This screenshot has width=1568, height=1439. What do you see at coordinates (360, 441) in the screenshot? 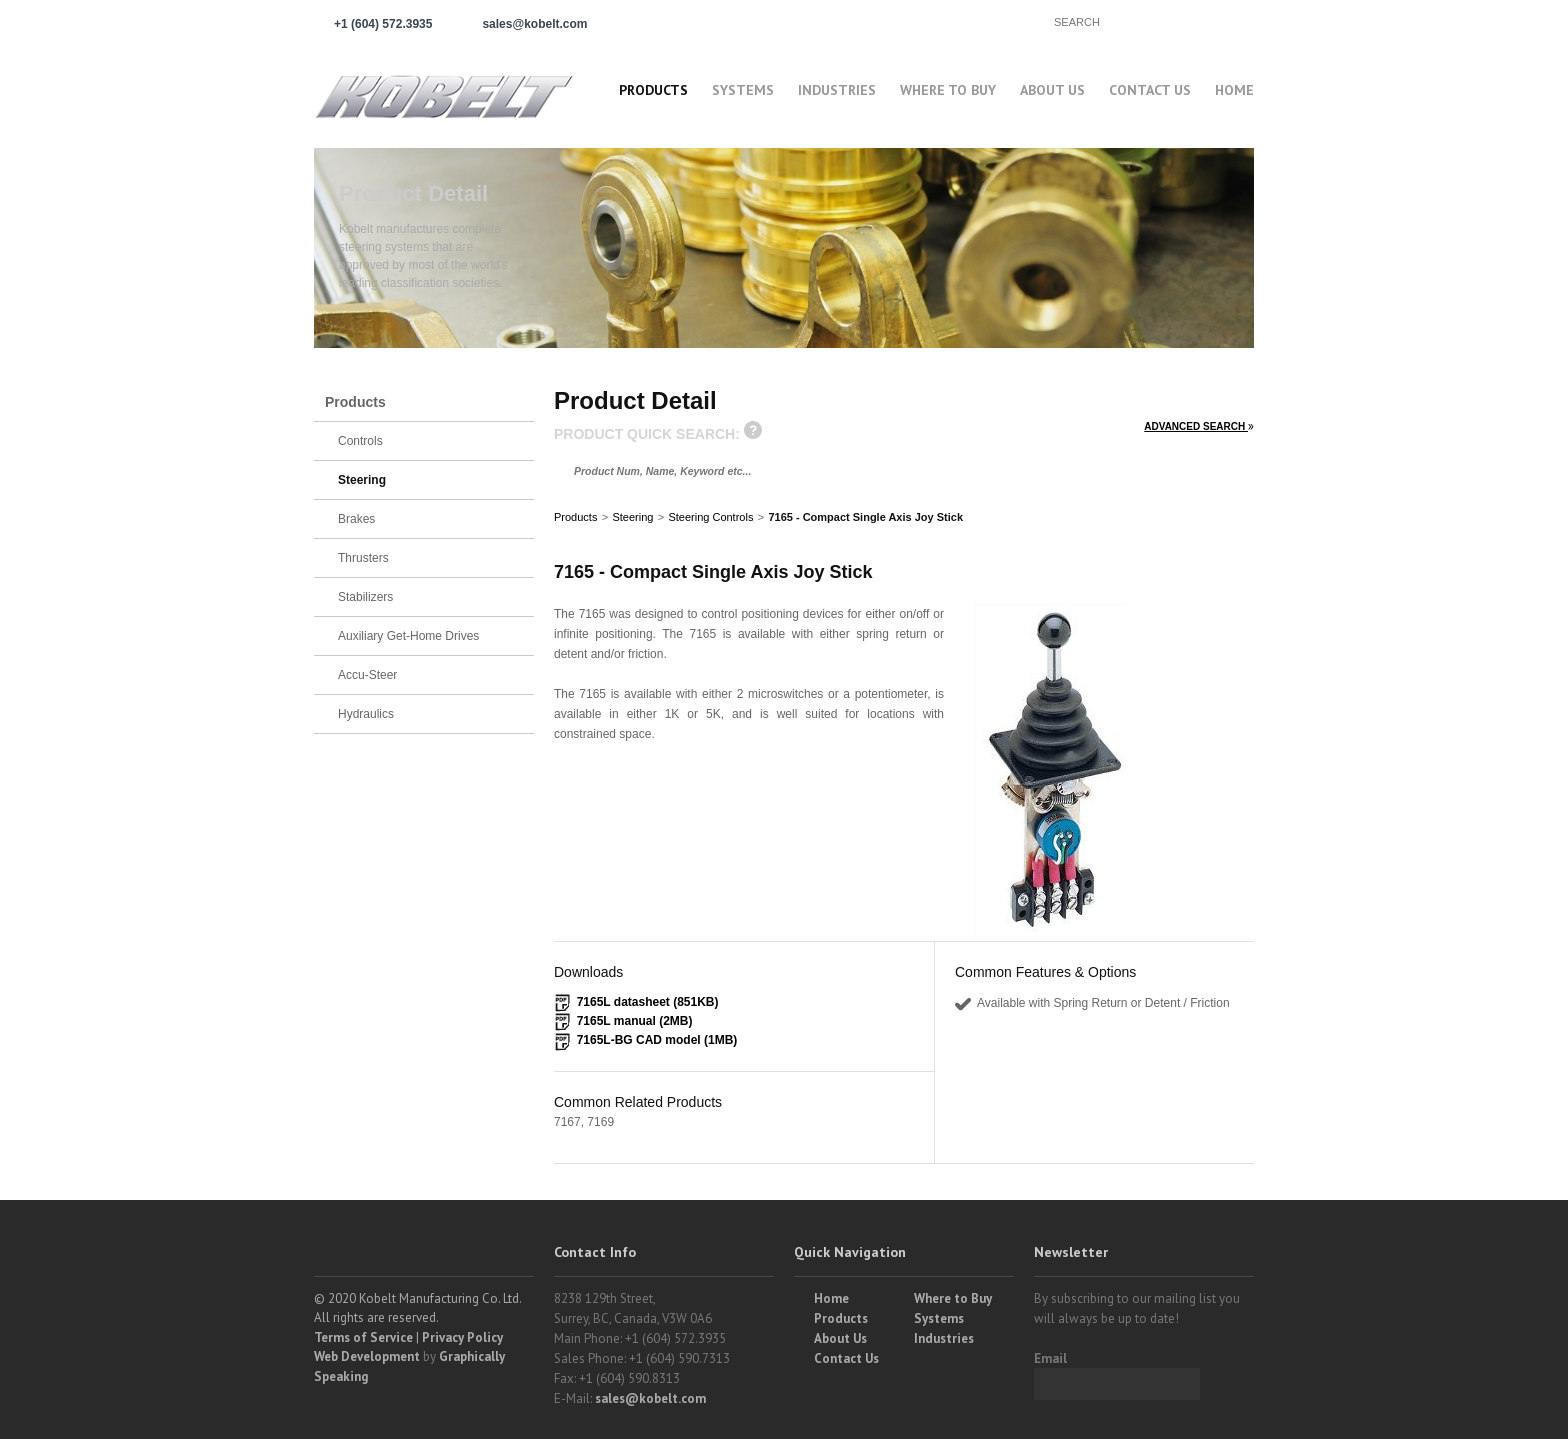
I see `Controls` at bounding box center [360, 441].